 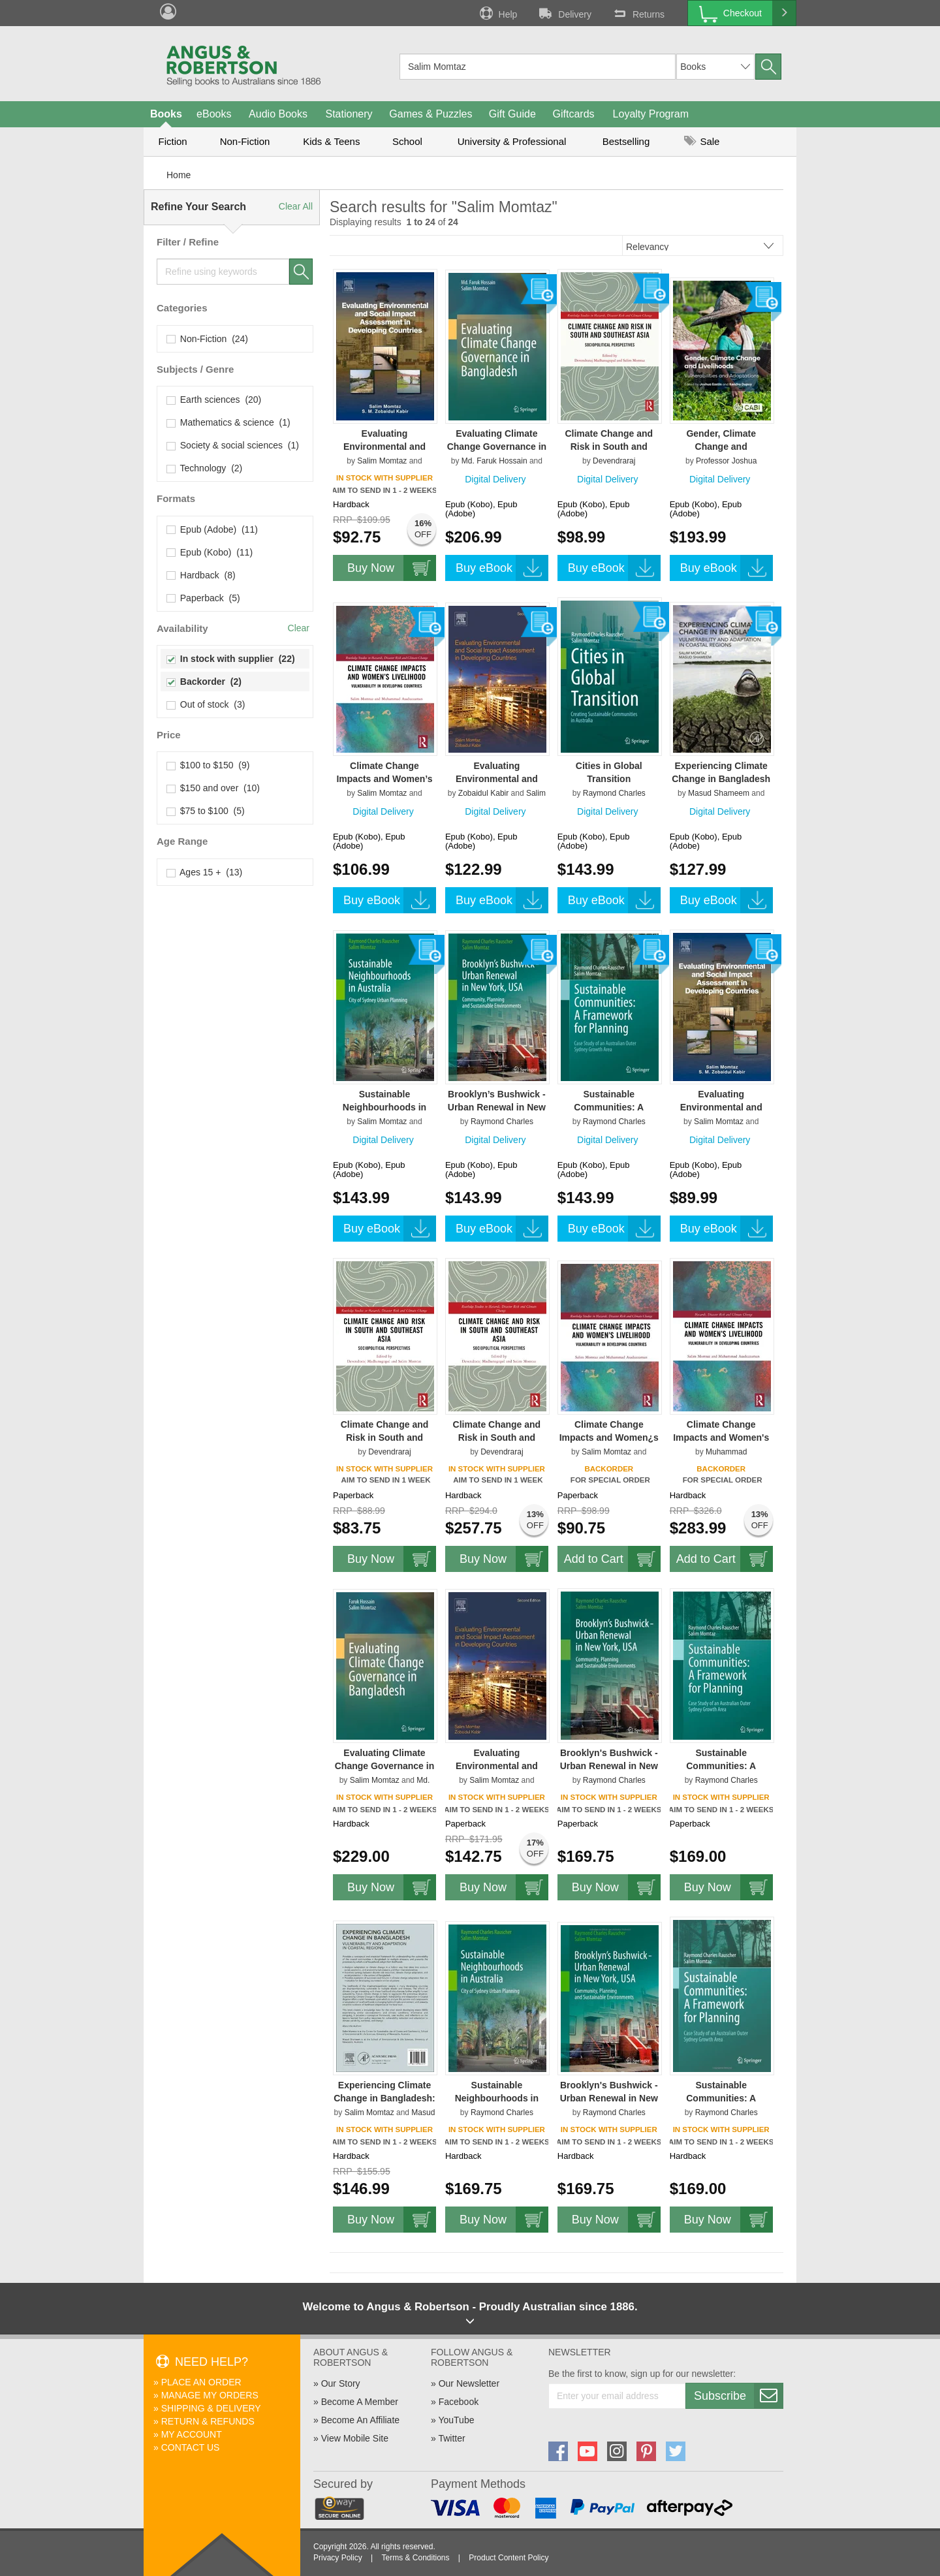 What do you see at coordinates (721, 1437) in the screenshot?
I see `Climate Change Impacts and Women's Livelihood` at bounding box center [721, 1437].